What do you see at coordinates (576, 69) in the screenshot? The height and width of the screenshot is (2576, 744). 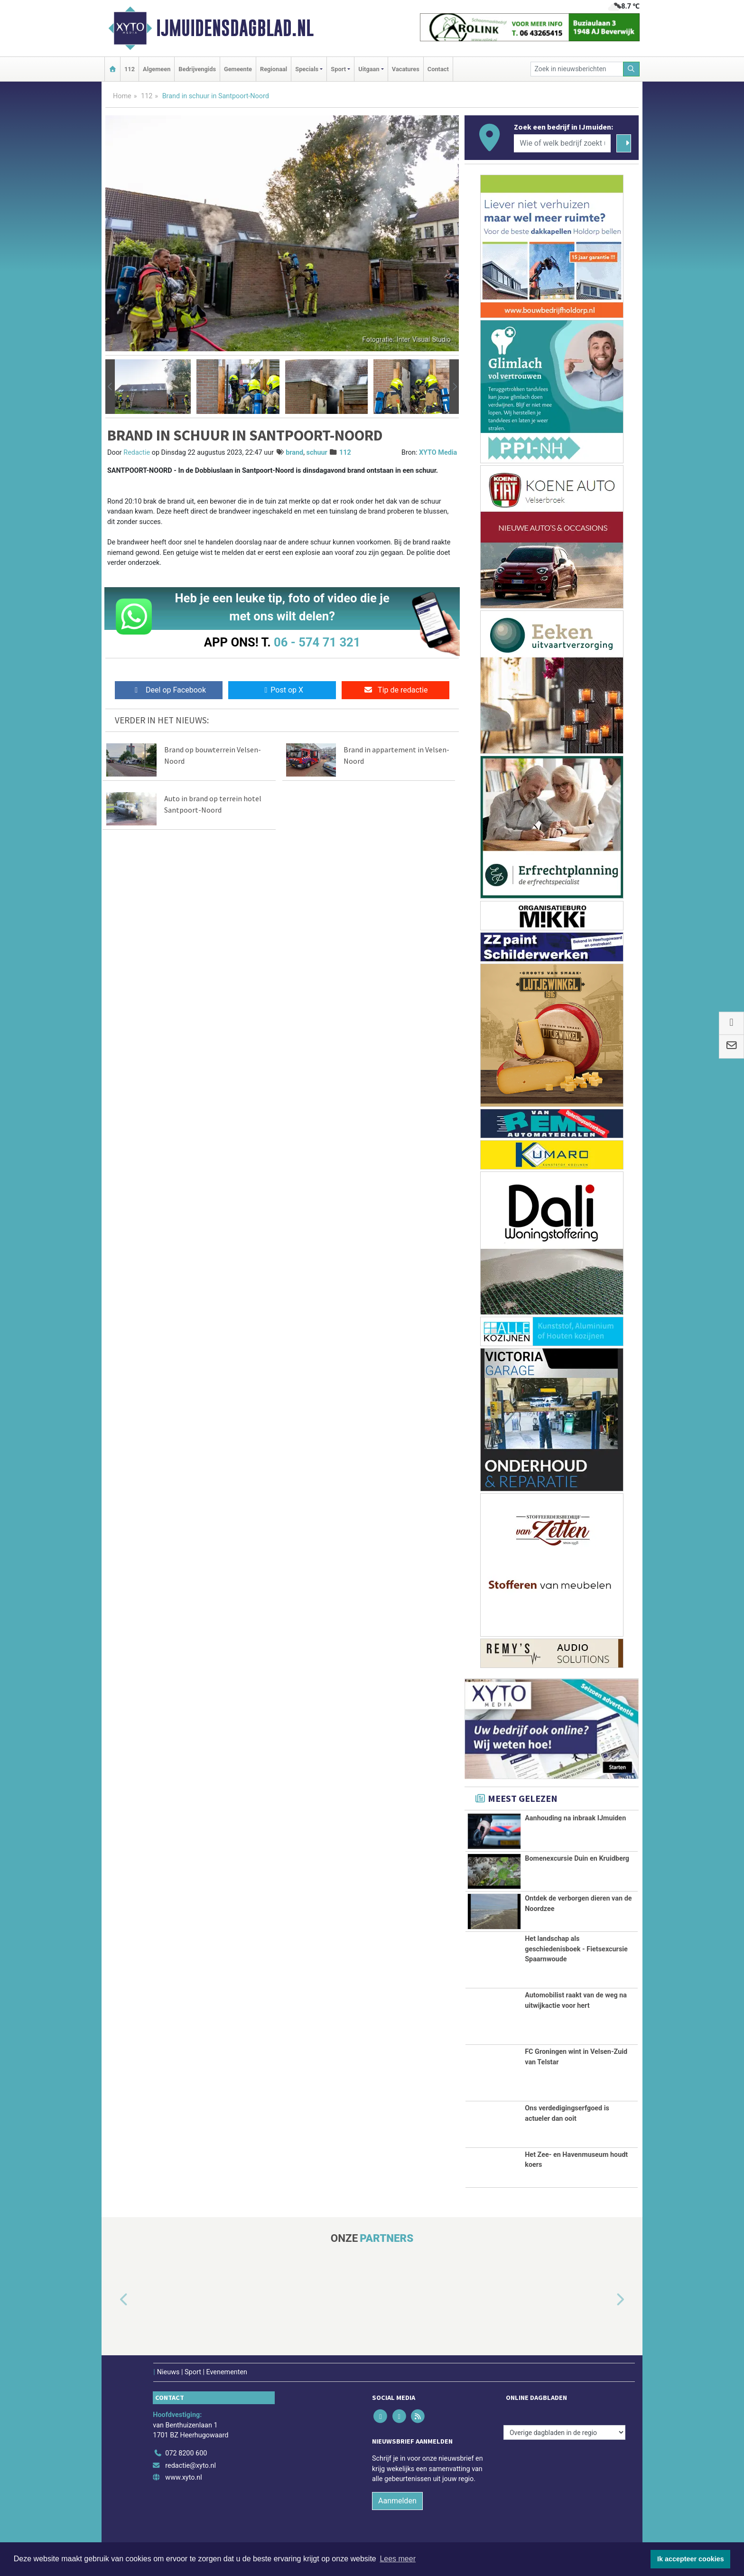 I see `[Zoek in nieuwsberichten]` at bounding box center [576, 69].